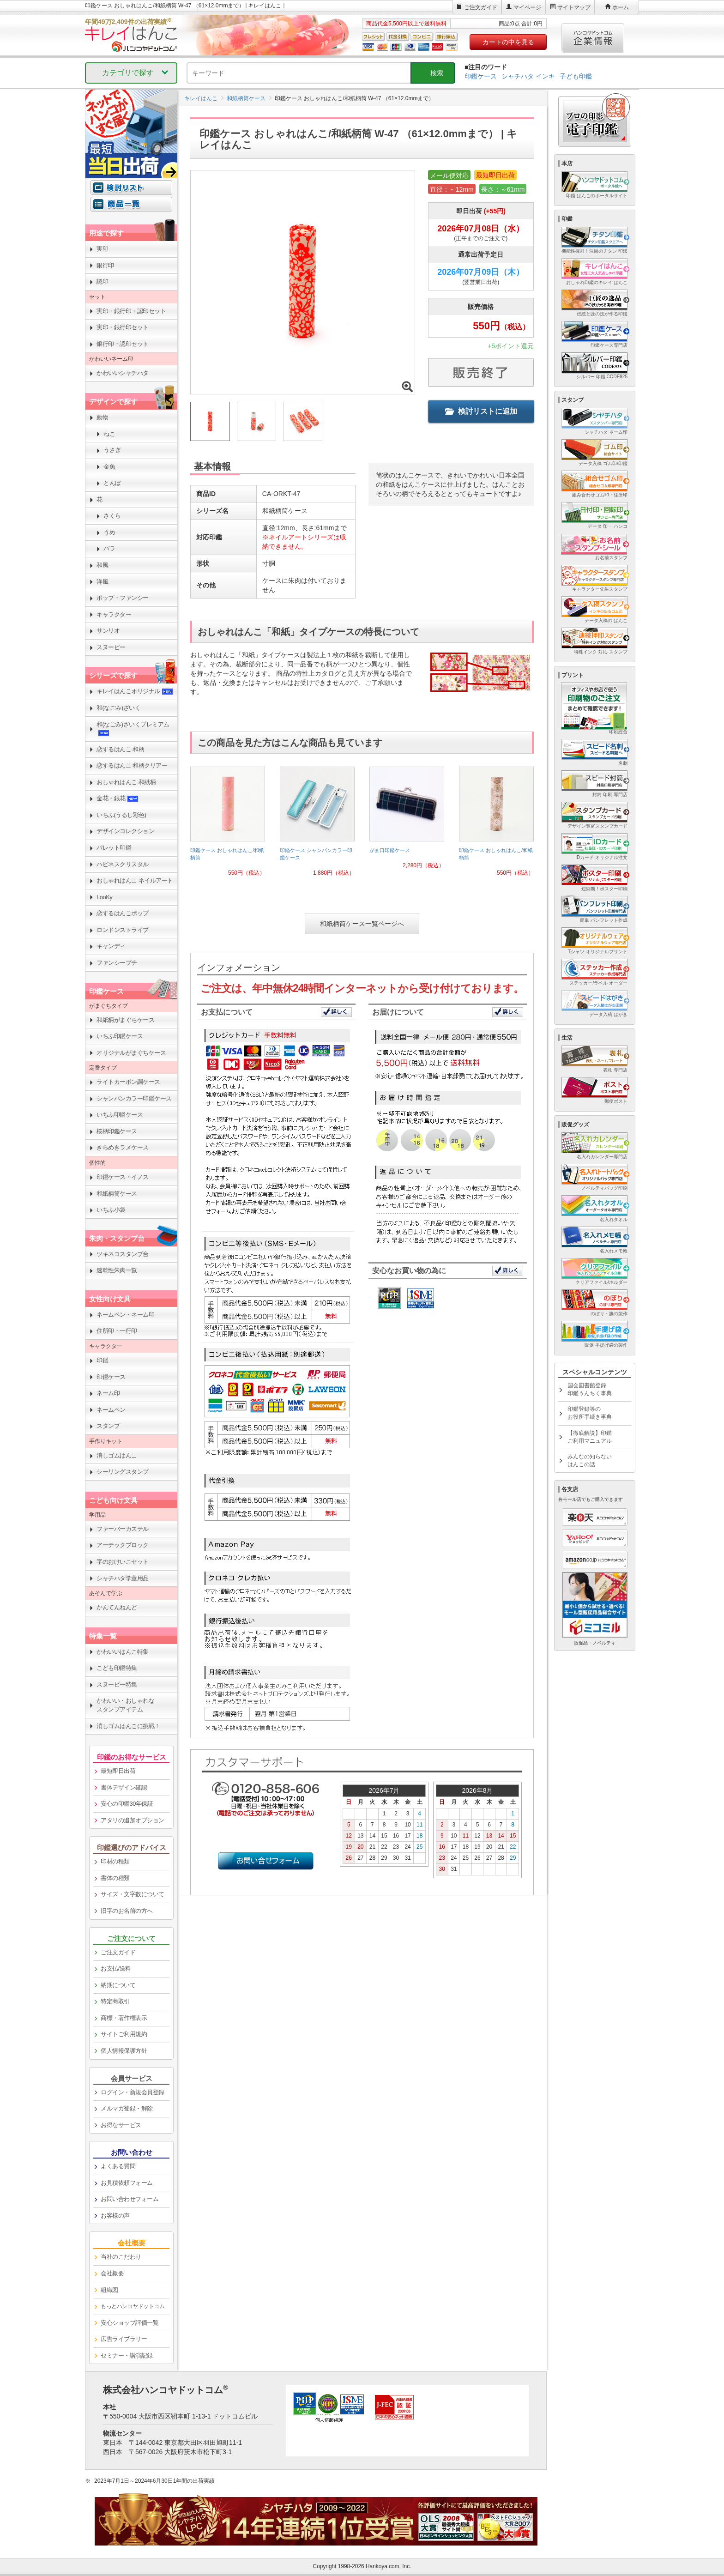  Describe the element at coordinates (118, 1770) in the screenshot. I see `最短即日出荷 [link]` at that location.